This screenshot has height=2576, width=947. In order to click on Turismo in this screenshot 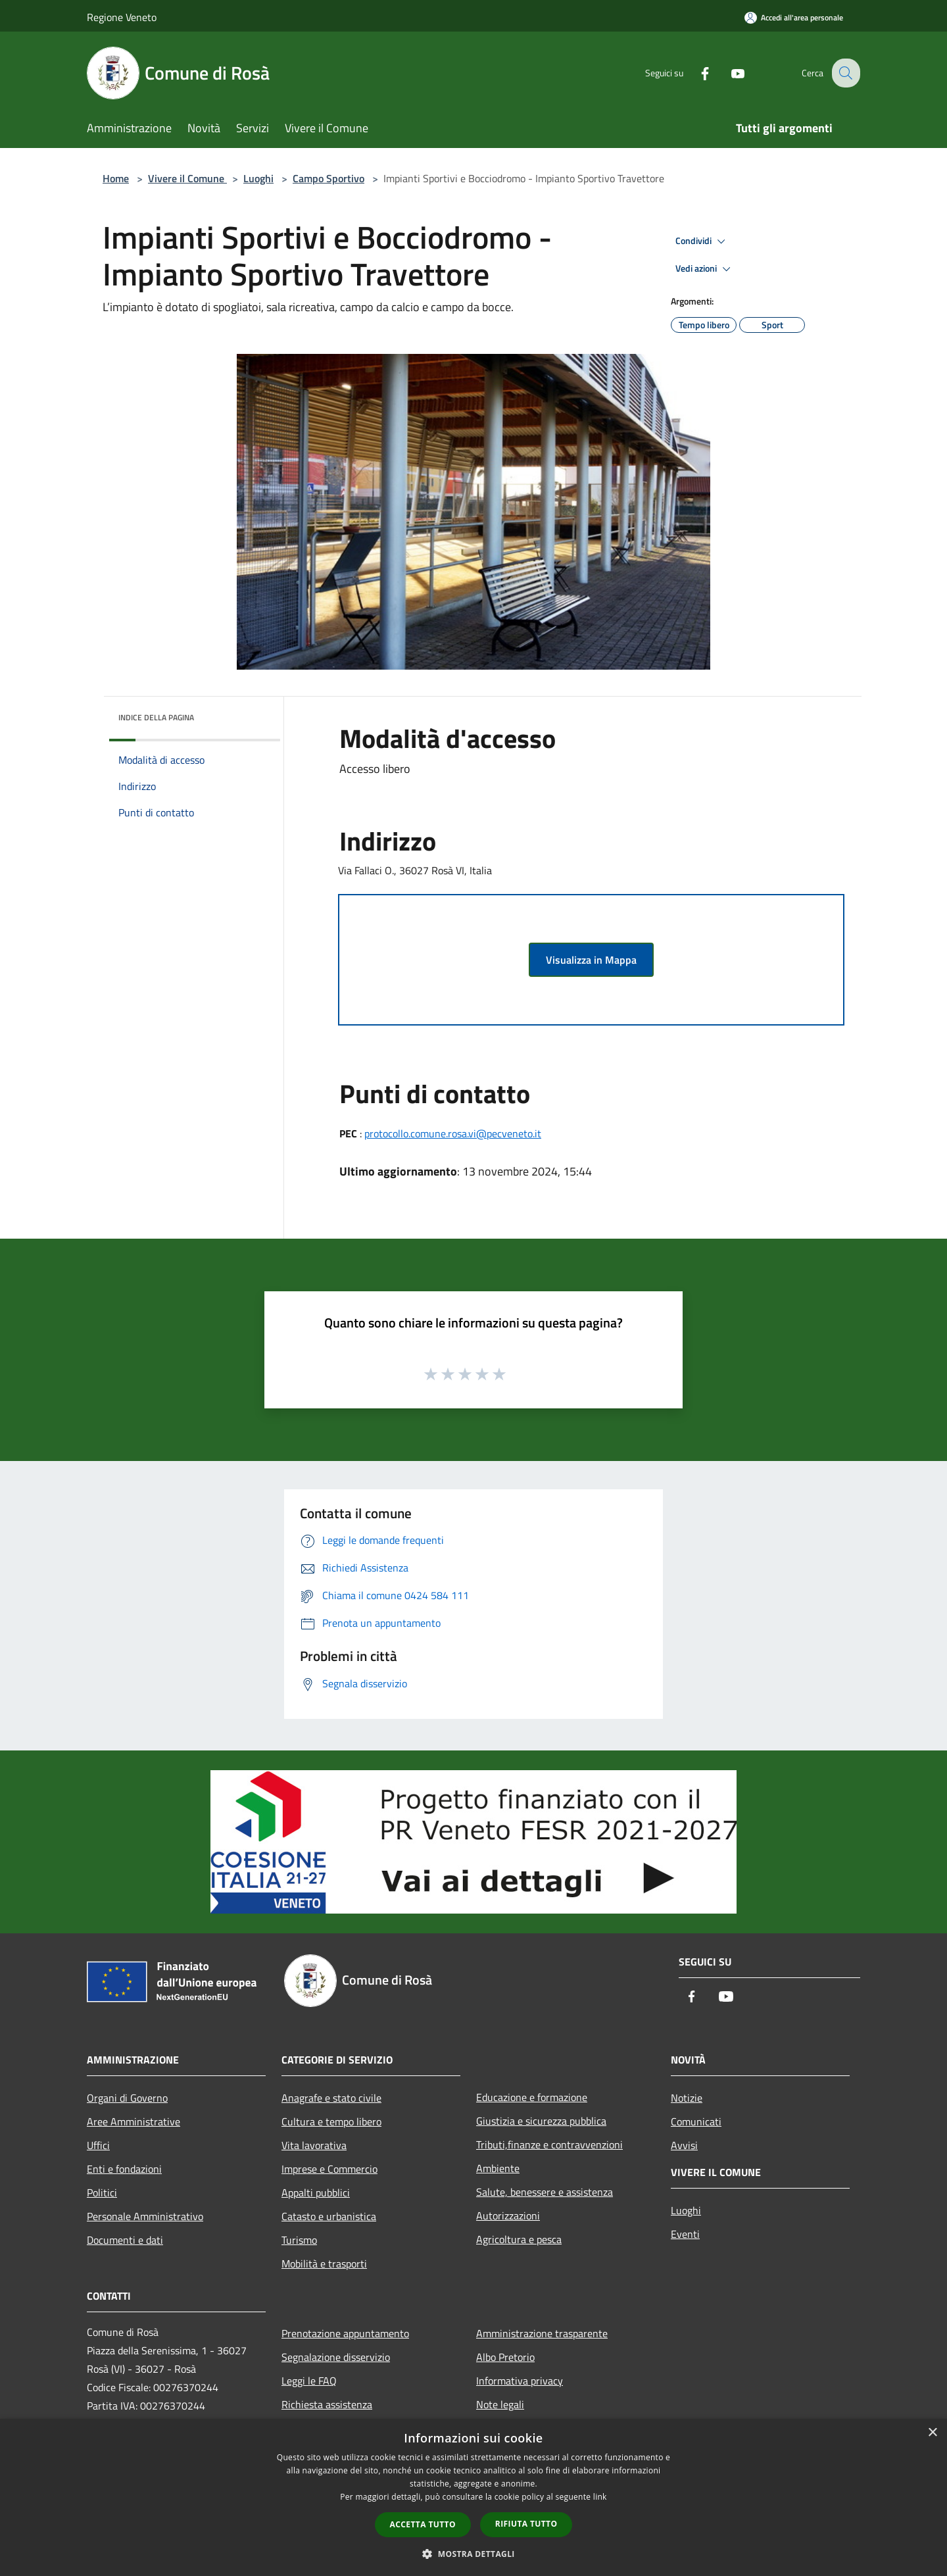, I will do `click(299, 2240)`.